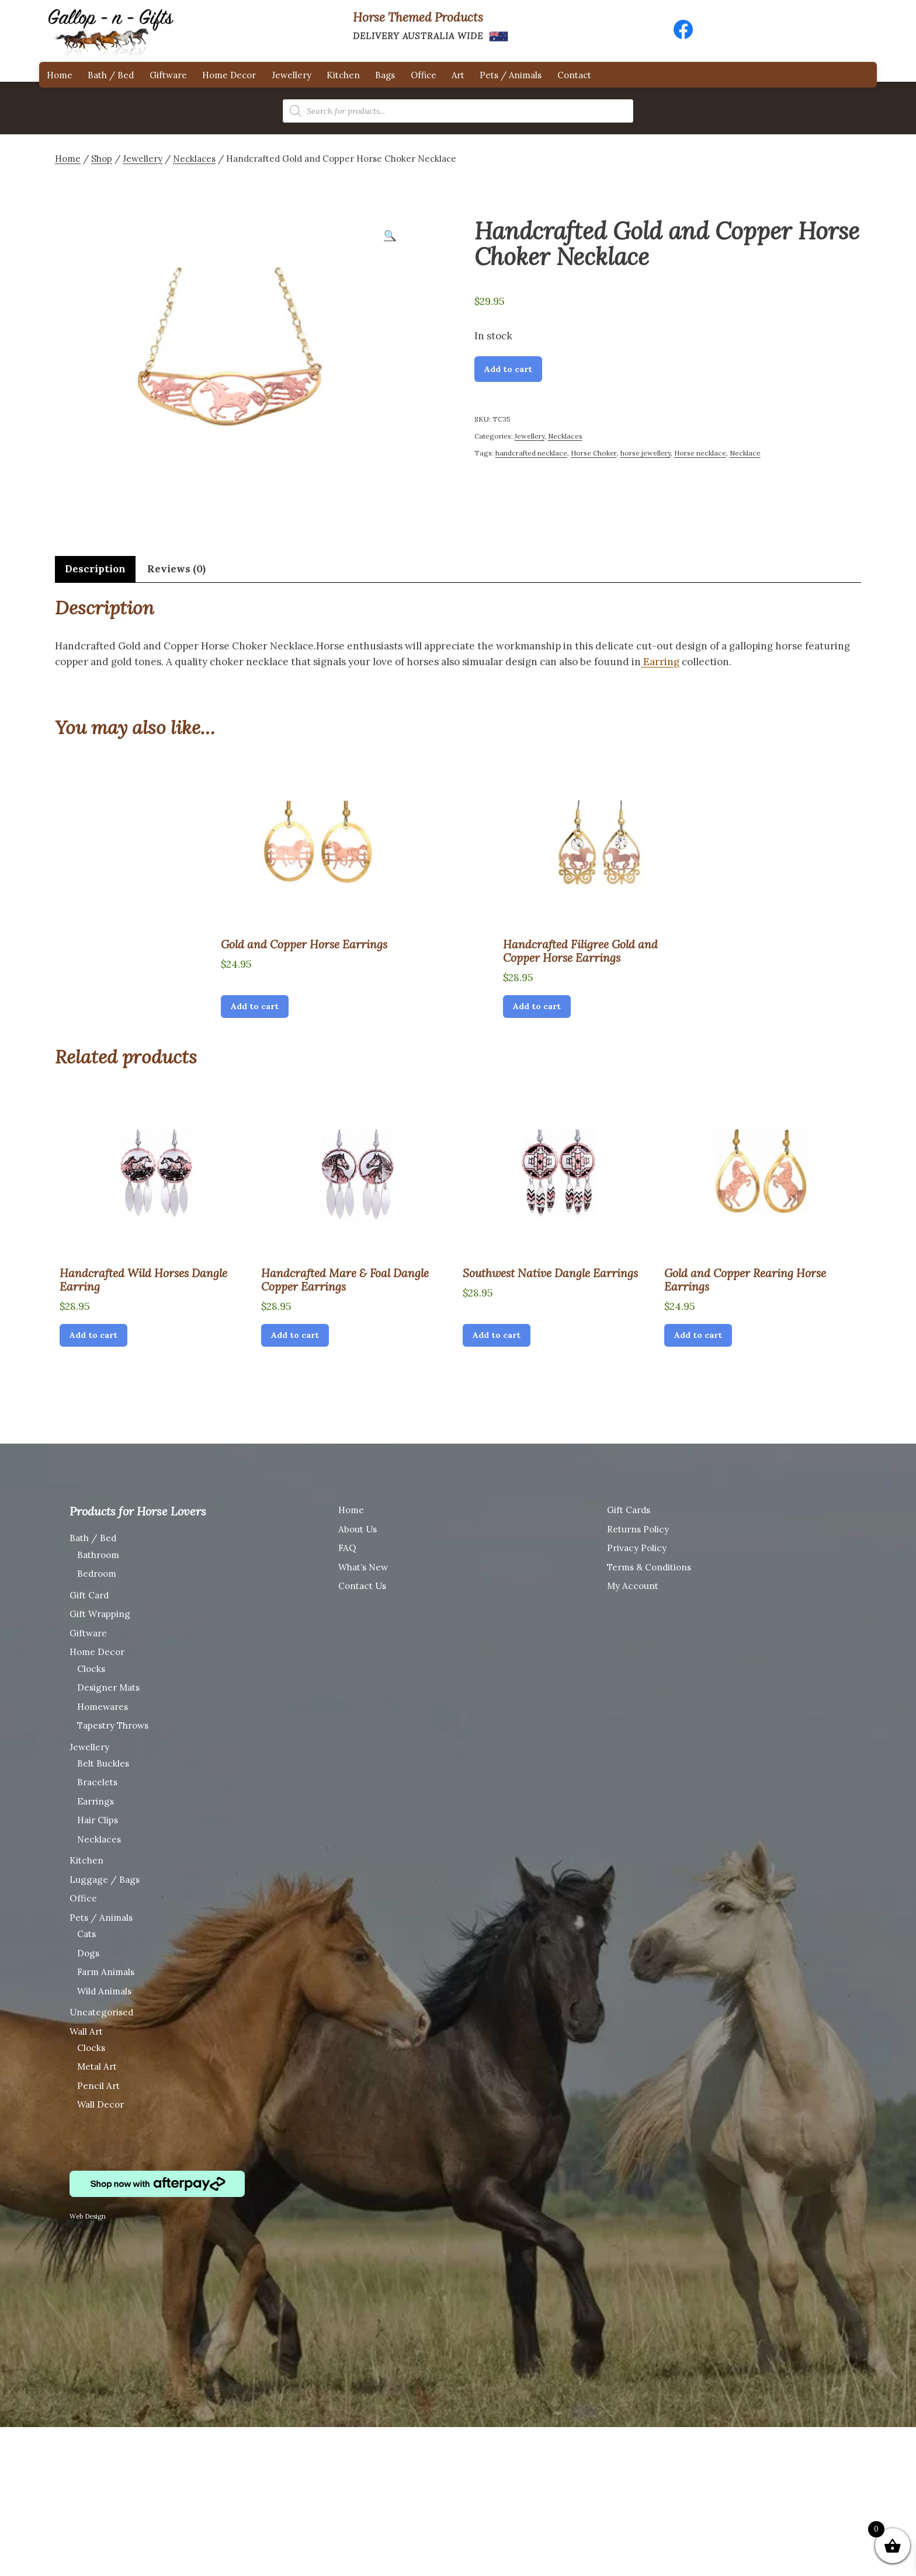  Describe the element at coordinates (508, 369) in the screenshot. I see `Add to cart` at that location.